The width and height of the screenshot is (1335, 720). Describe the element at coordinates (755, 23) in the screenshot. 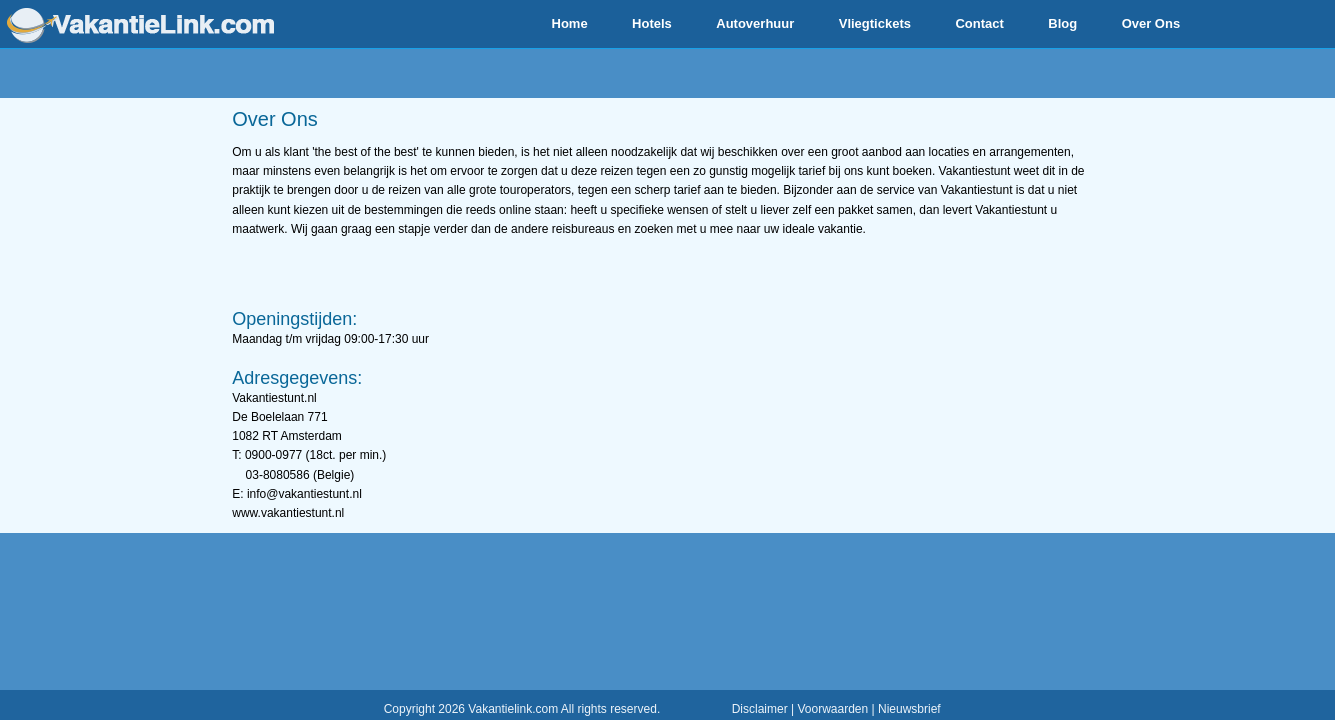

I see `Autoverhuur` at that location.